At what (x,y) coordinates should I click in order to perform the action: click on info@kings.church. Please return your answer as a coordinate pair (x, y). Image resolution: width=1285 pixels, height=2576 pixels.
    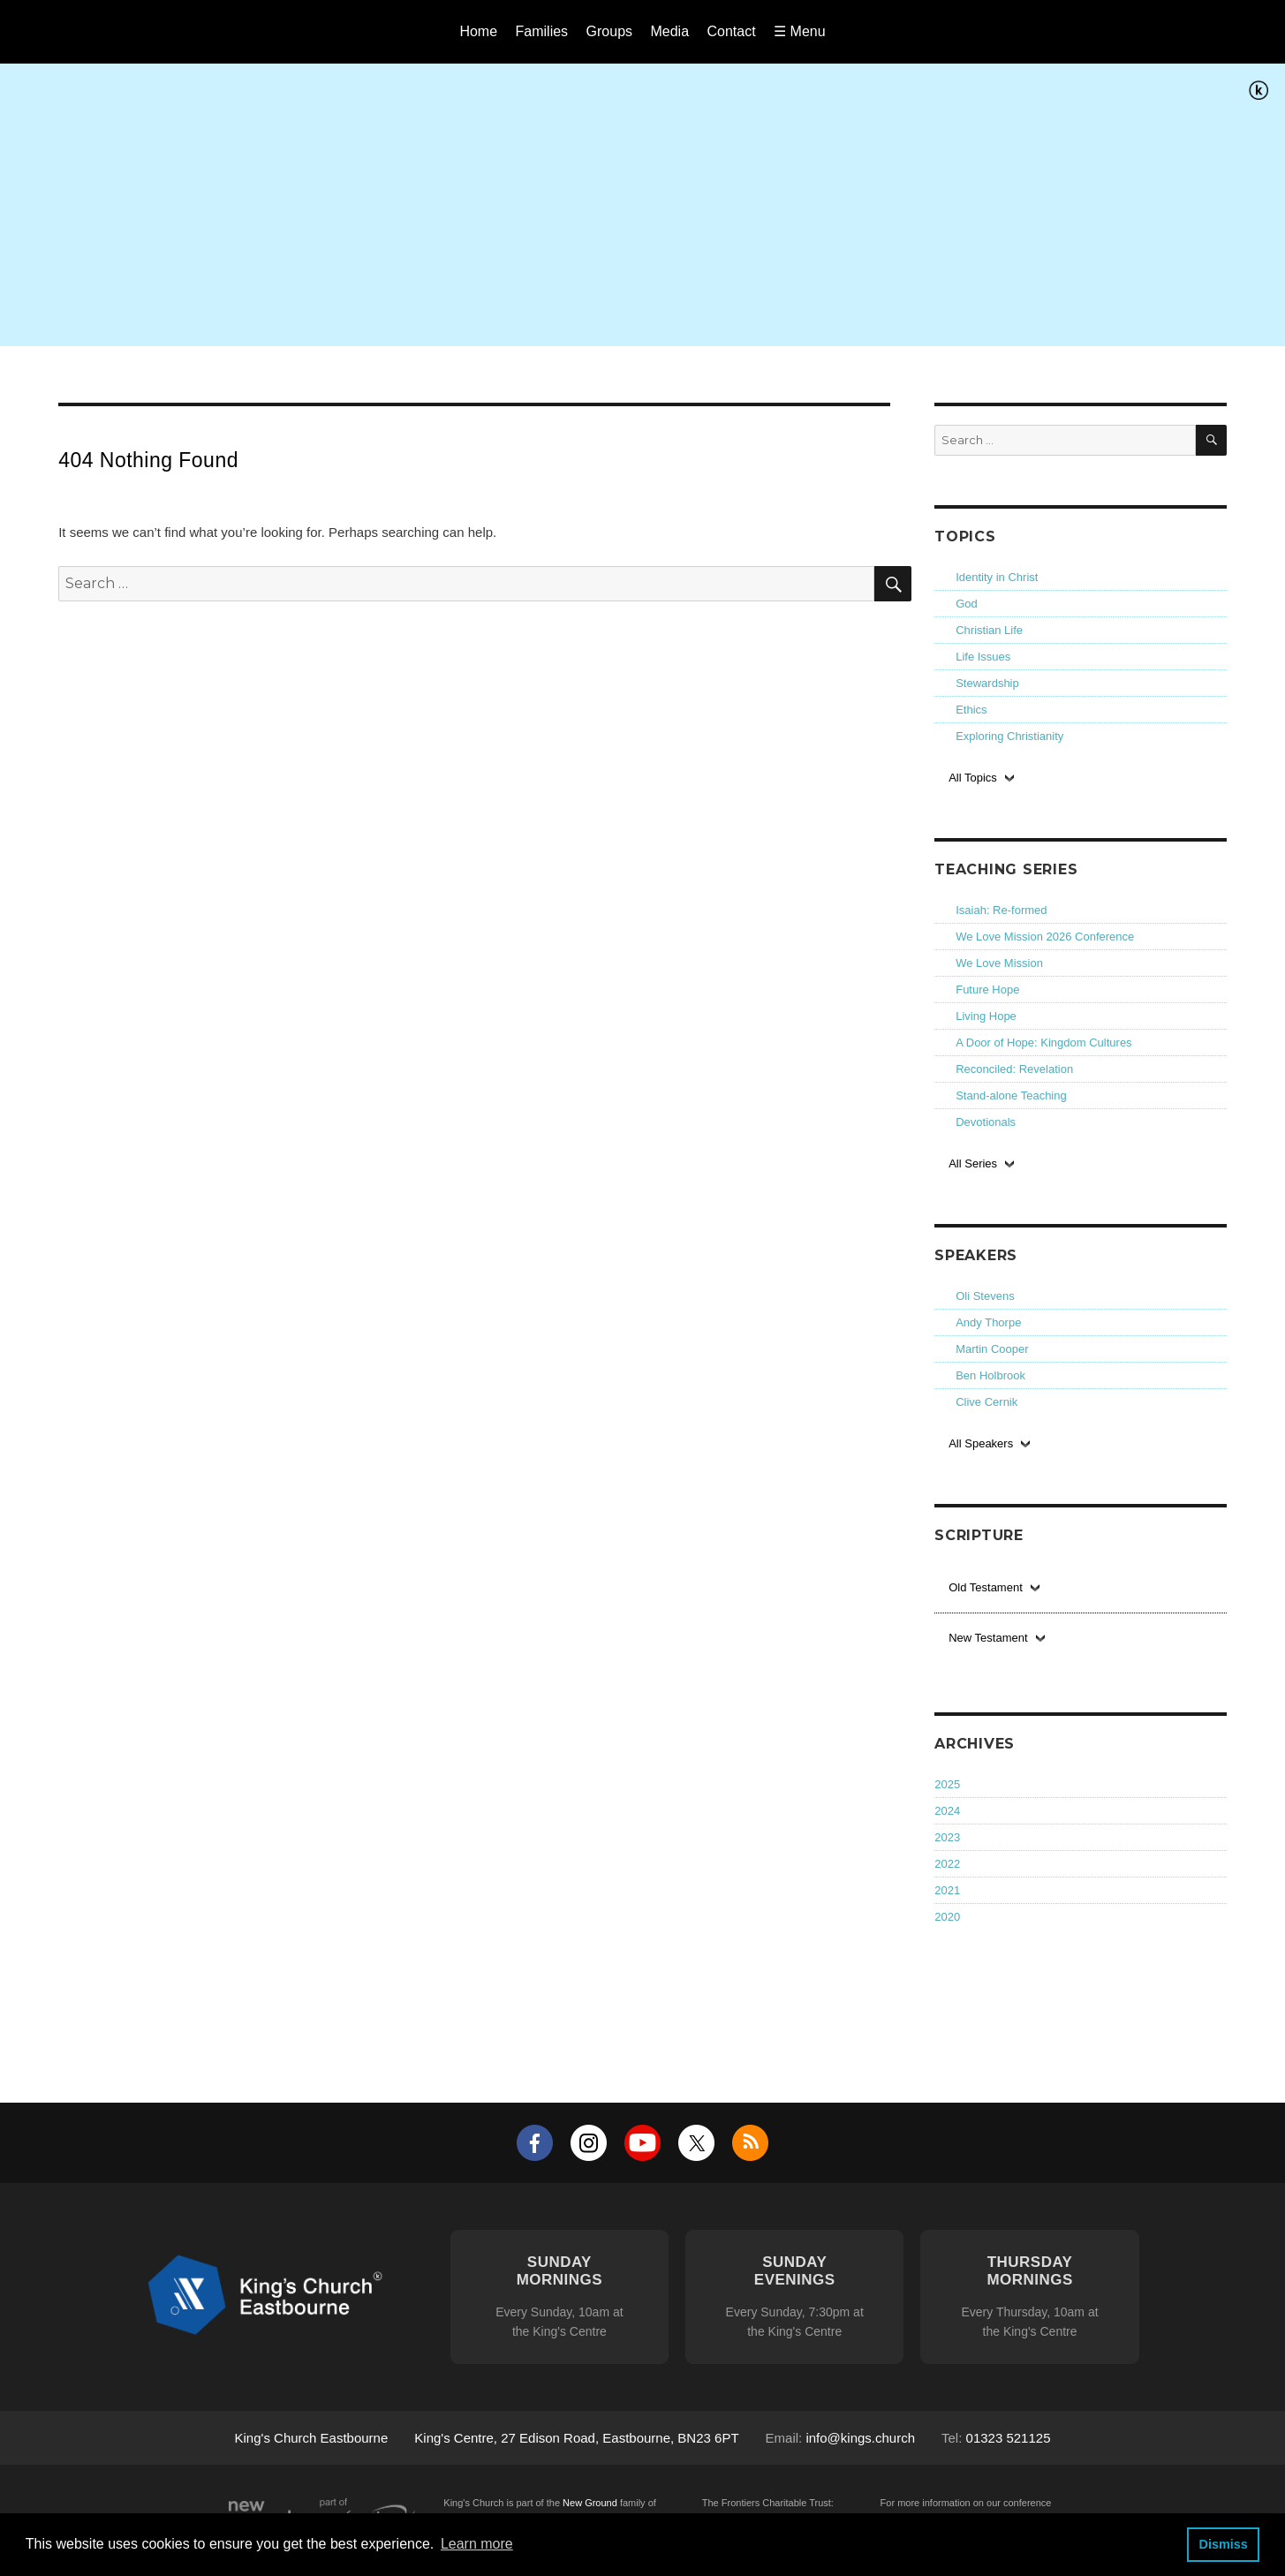
    Looking at the image, I should click on (860, 2437).